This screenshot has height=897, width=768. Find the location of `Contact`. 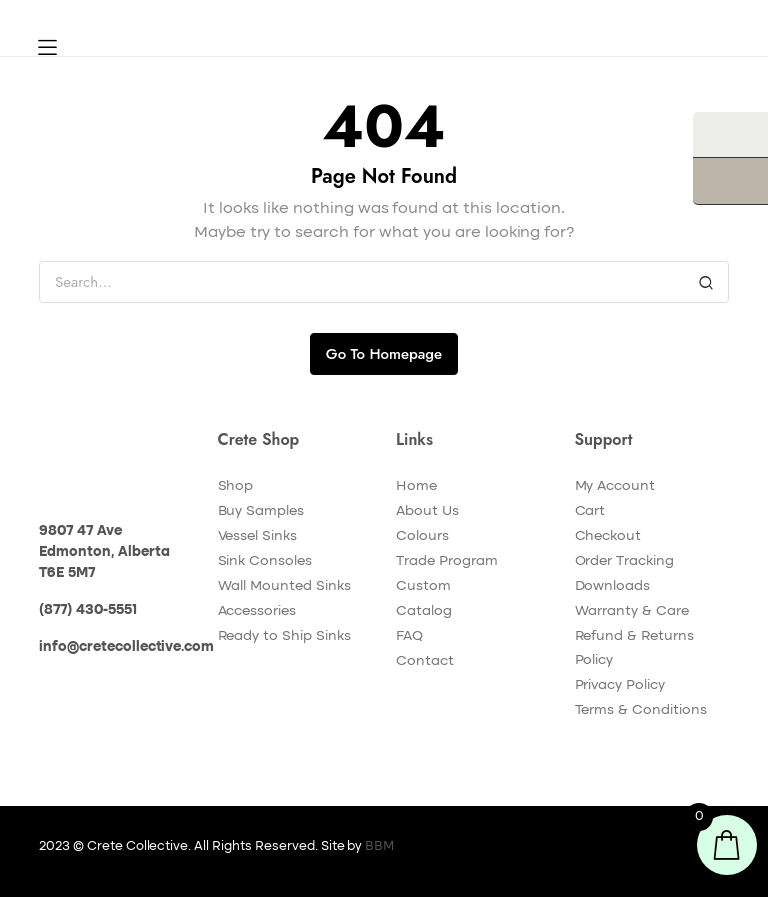

Contact is located at coordinates (425, 661).